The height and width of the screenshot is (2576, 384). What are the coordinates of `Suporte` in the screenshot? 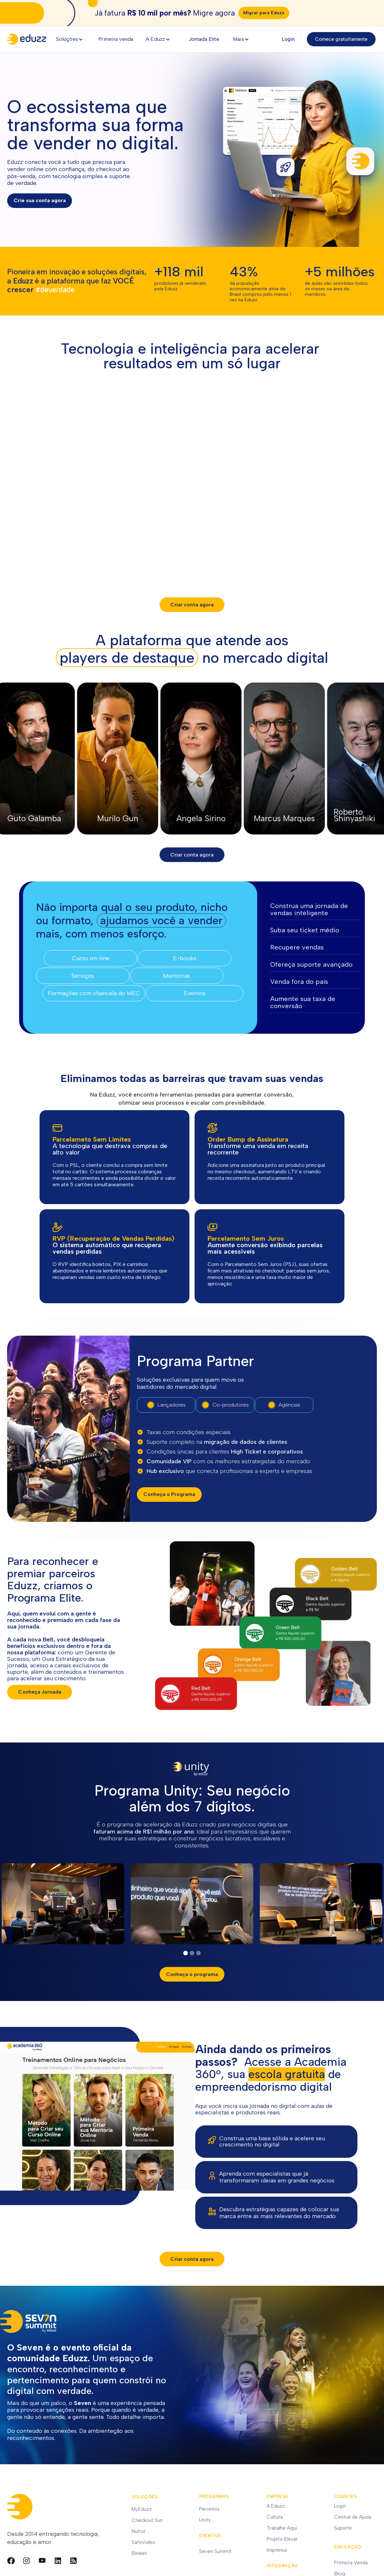 It's located at (343, 2528).